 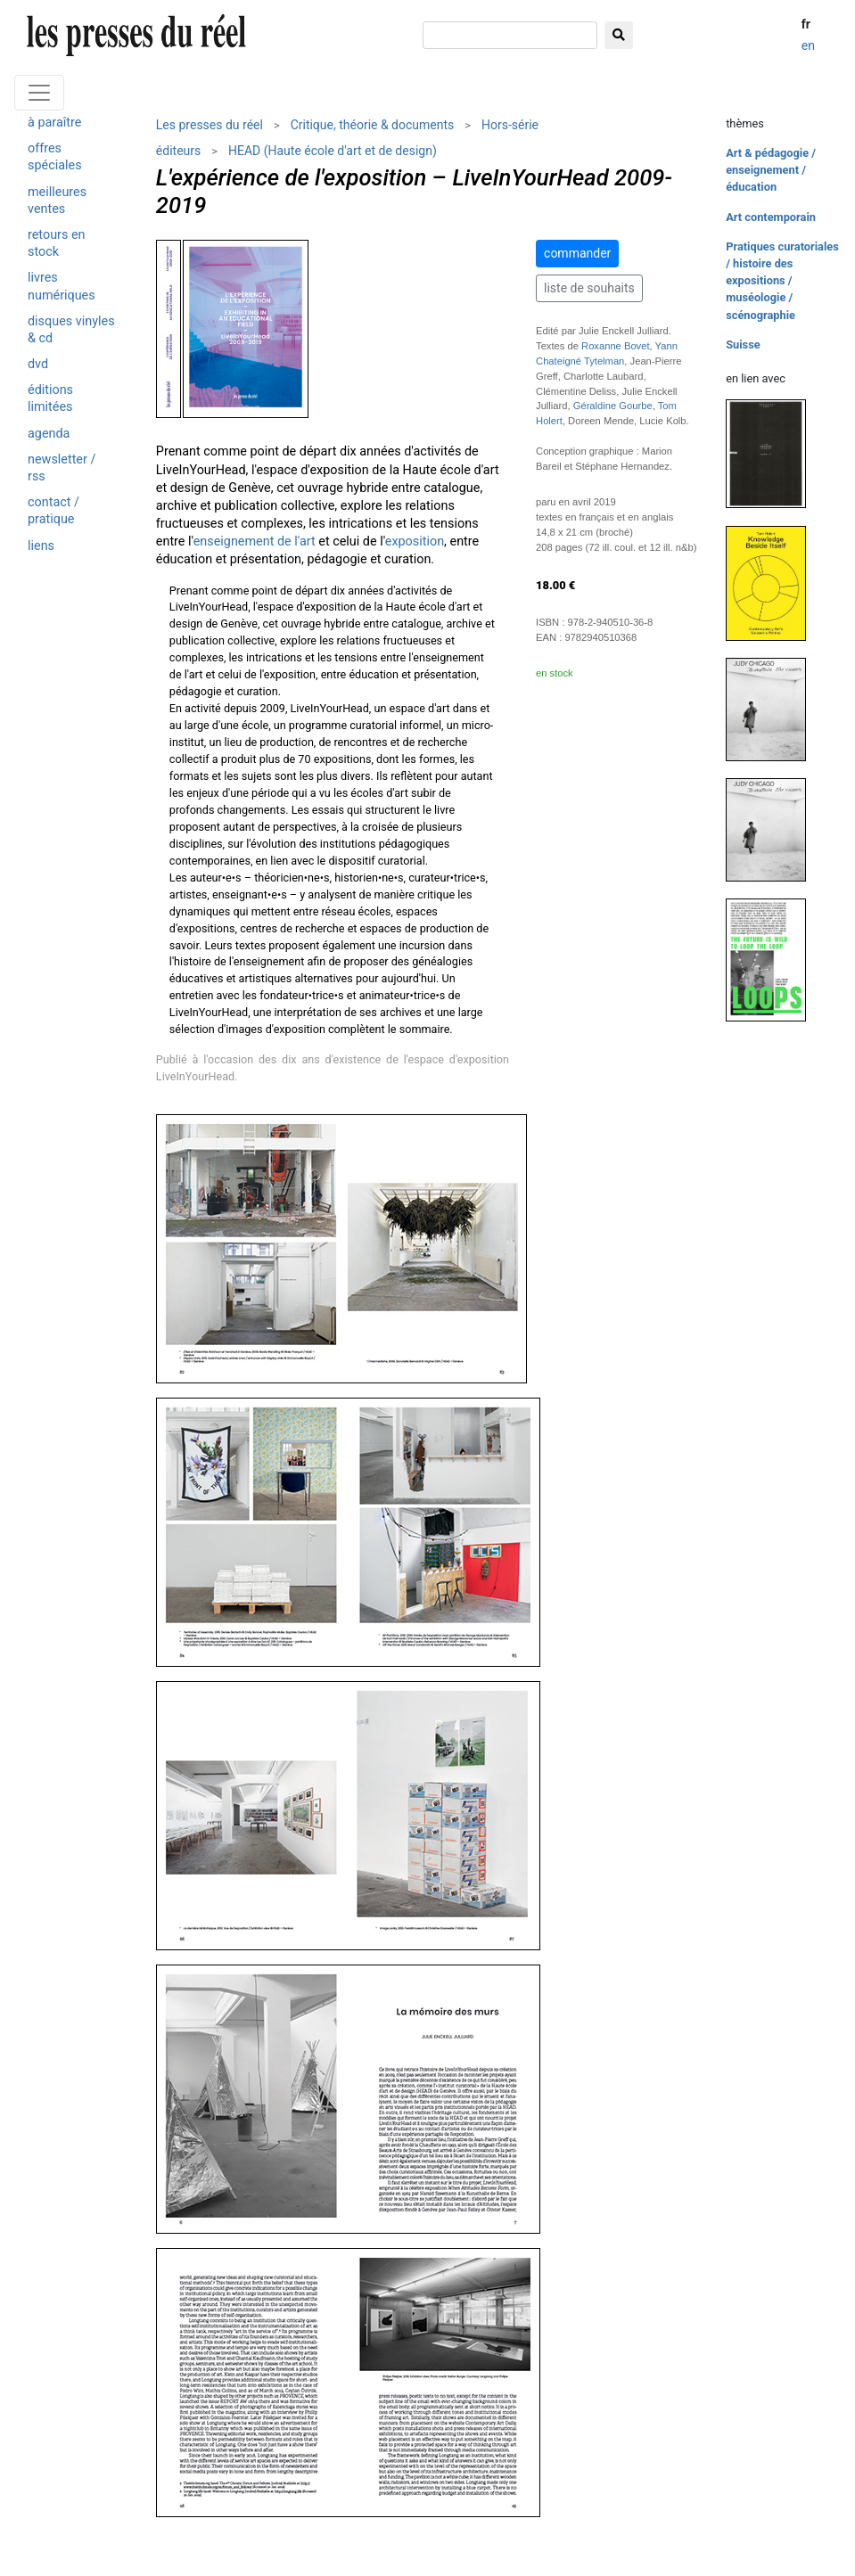 What do you see at coordinates (49, 433) in the screenshot?
I see `agenda` at bounding box center [49, 433].